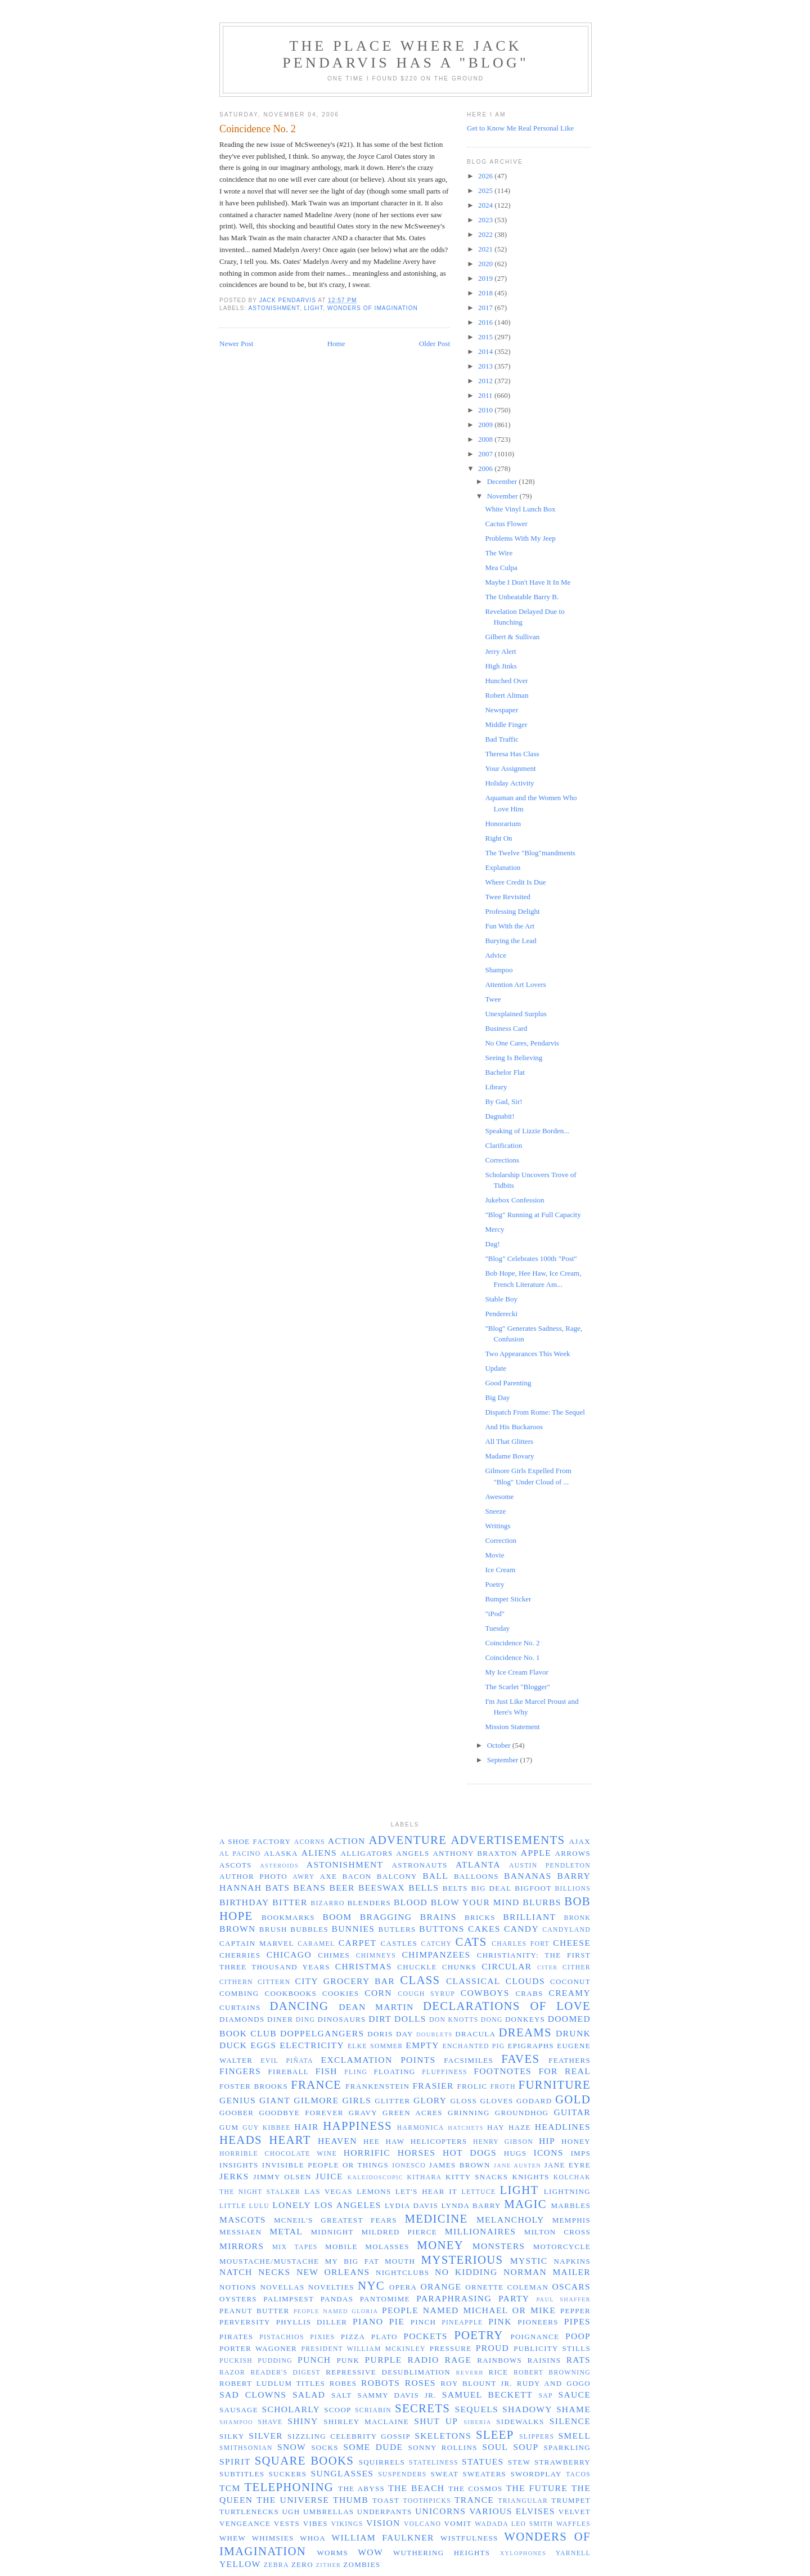  What do you see at coordinates (403, 2287) in the screenshot?
I see `opera` at bounding box center [403, 2287].